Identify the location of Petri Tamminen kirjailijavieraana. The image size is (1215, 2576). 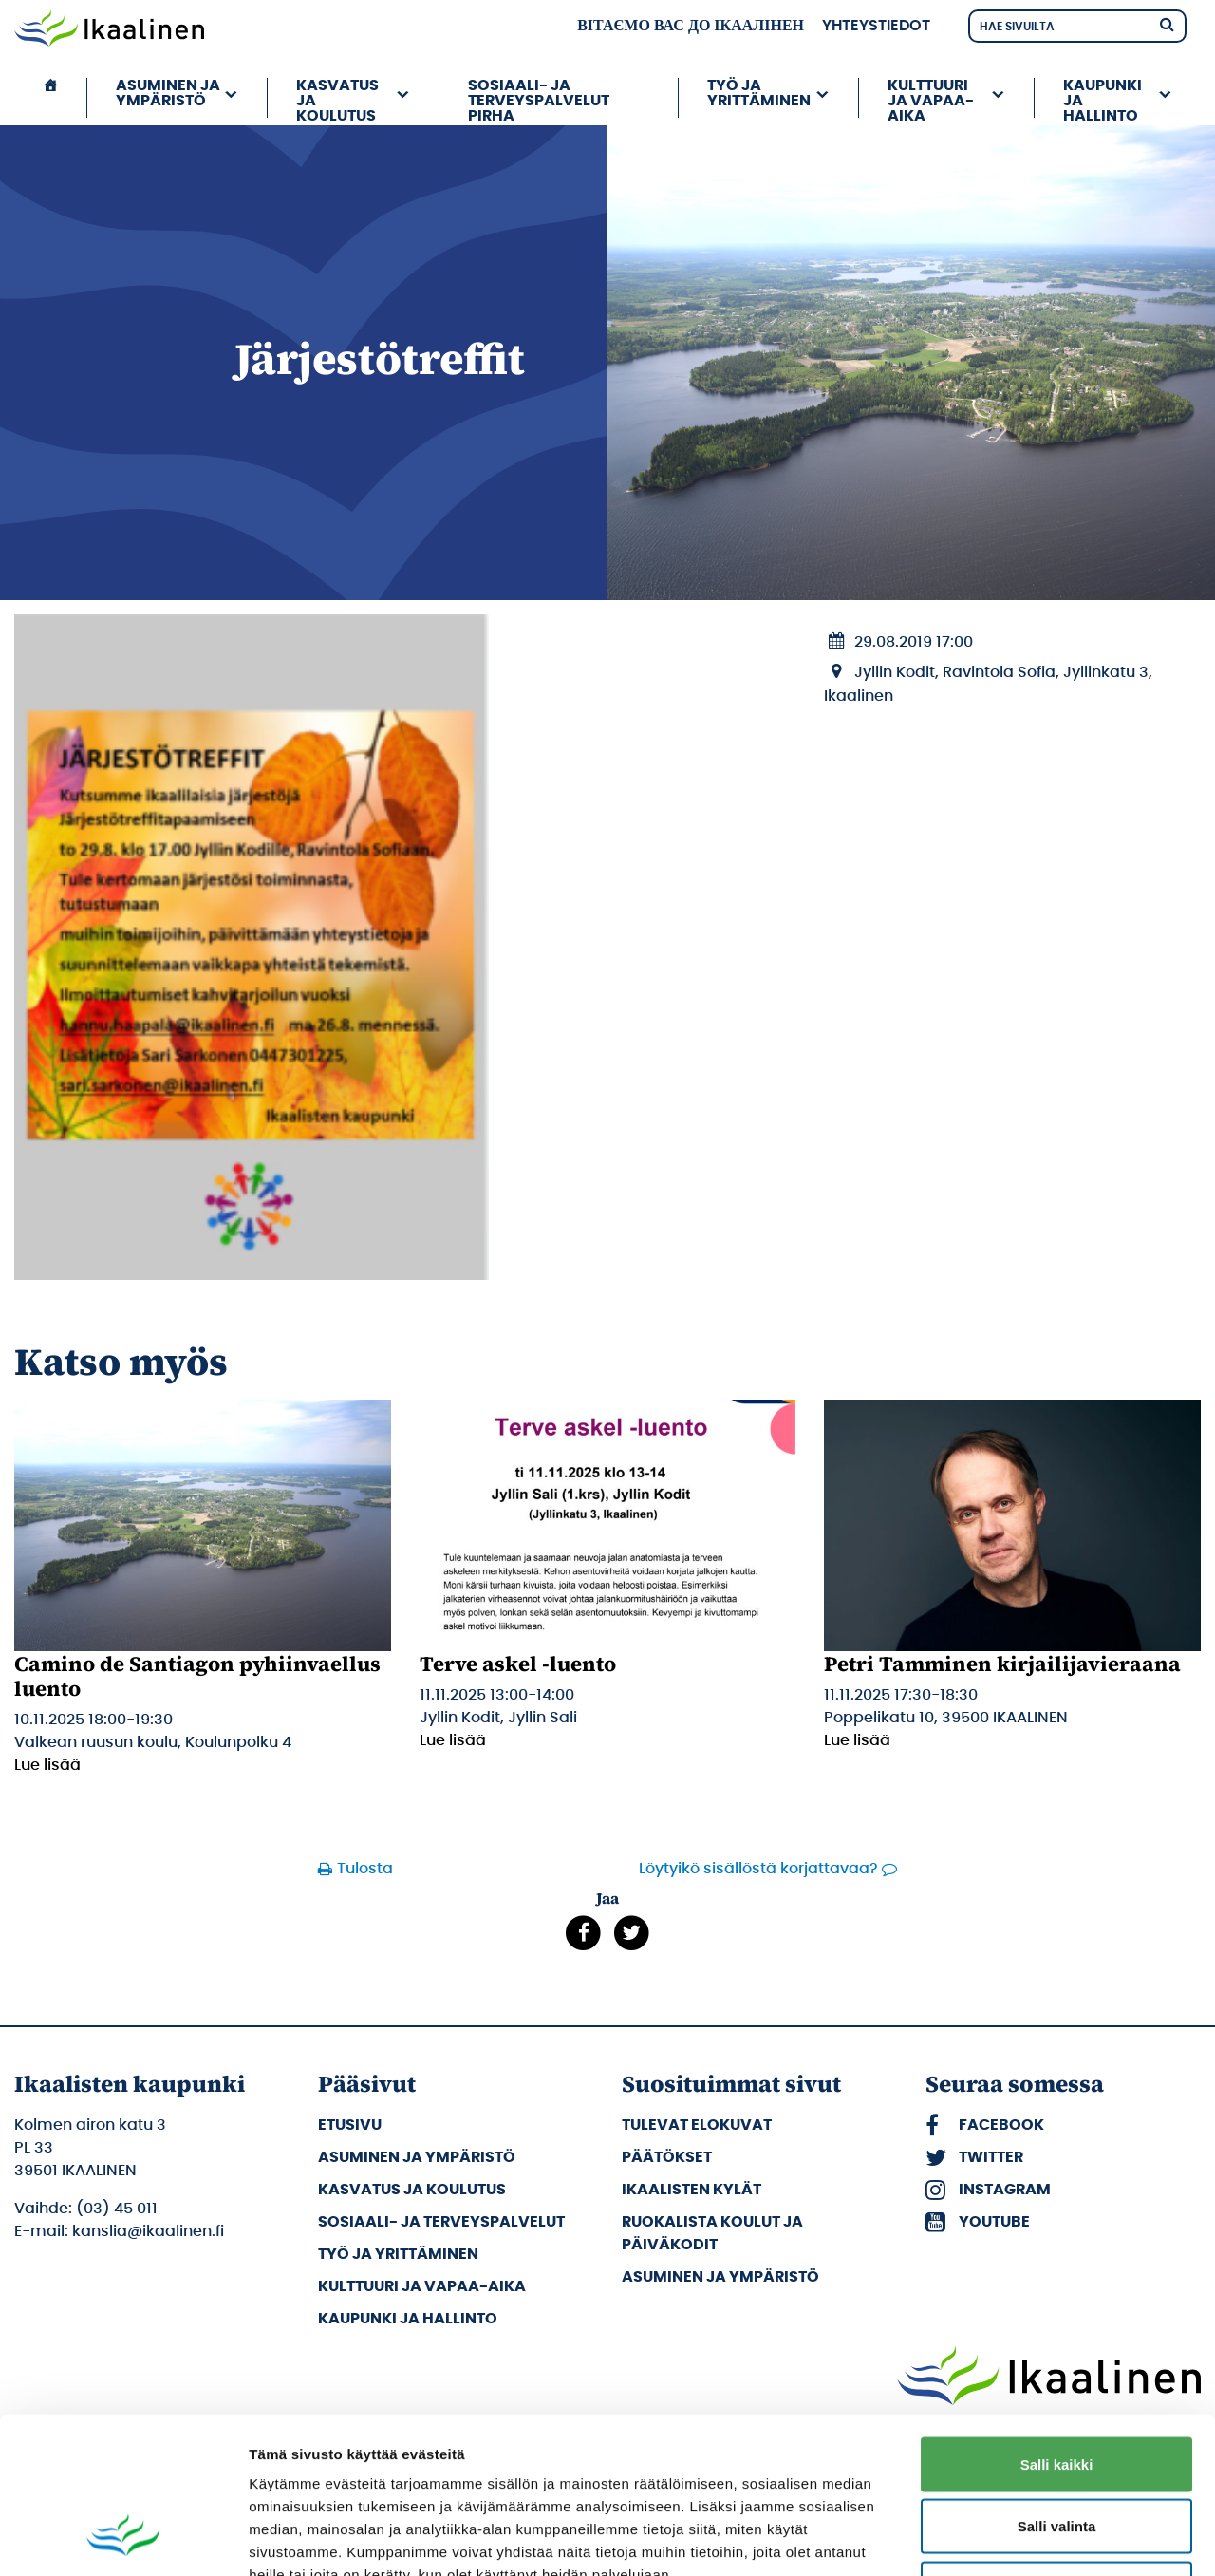
(1002, 1663).